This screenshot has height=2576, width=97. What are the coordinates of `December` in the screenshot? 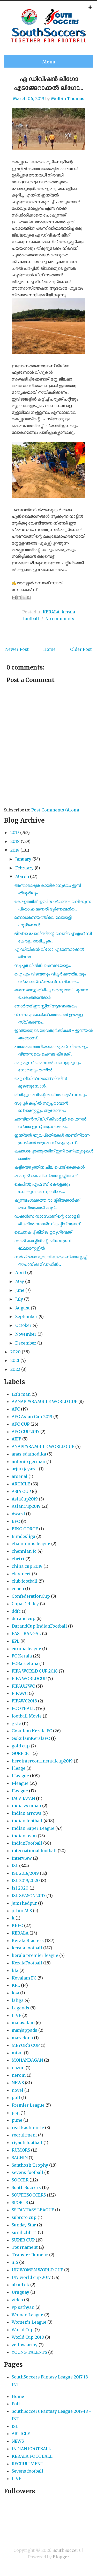 It's located at (25, 1343).